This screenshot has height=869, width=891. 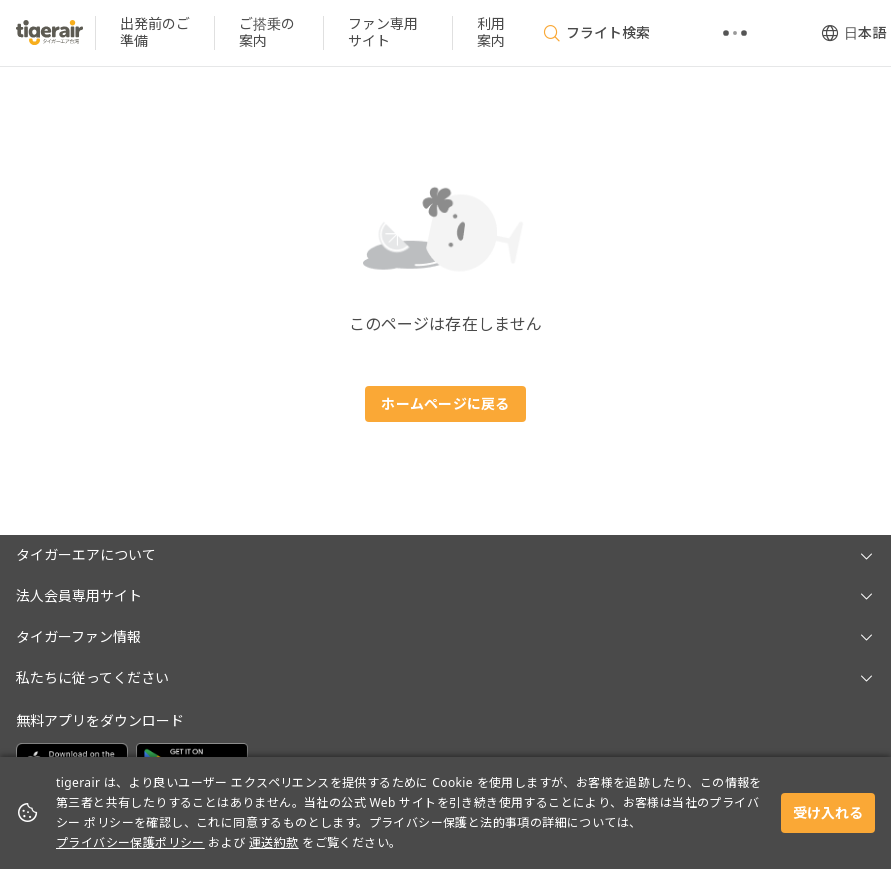 I want to click on 運送約款, so click(x=274, y=842).